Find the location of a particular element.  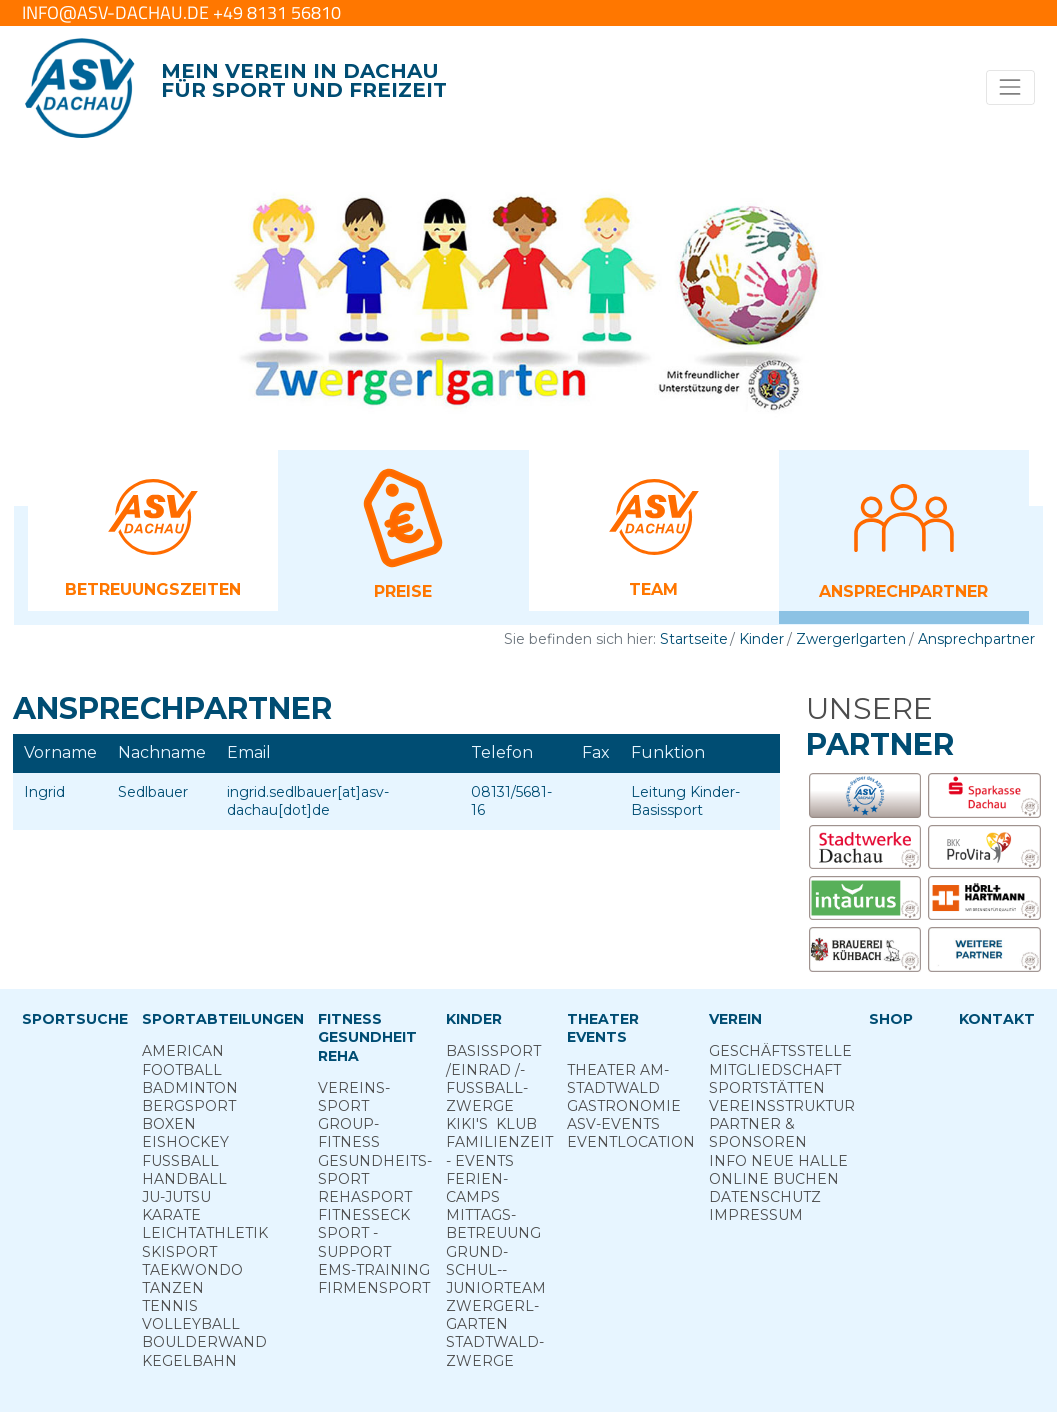

Handball is located at coordinates (184, 1179).